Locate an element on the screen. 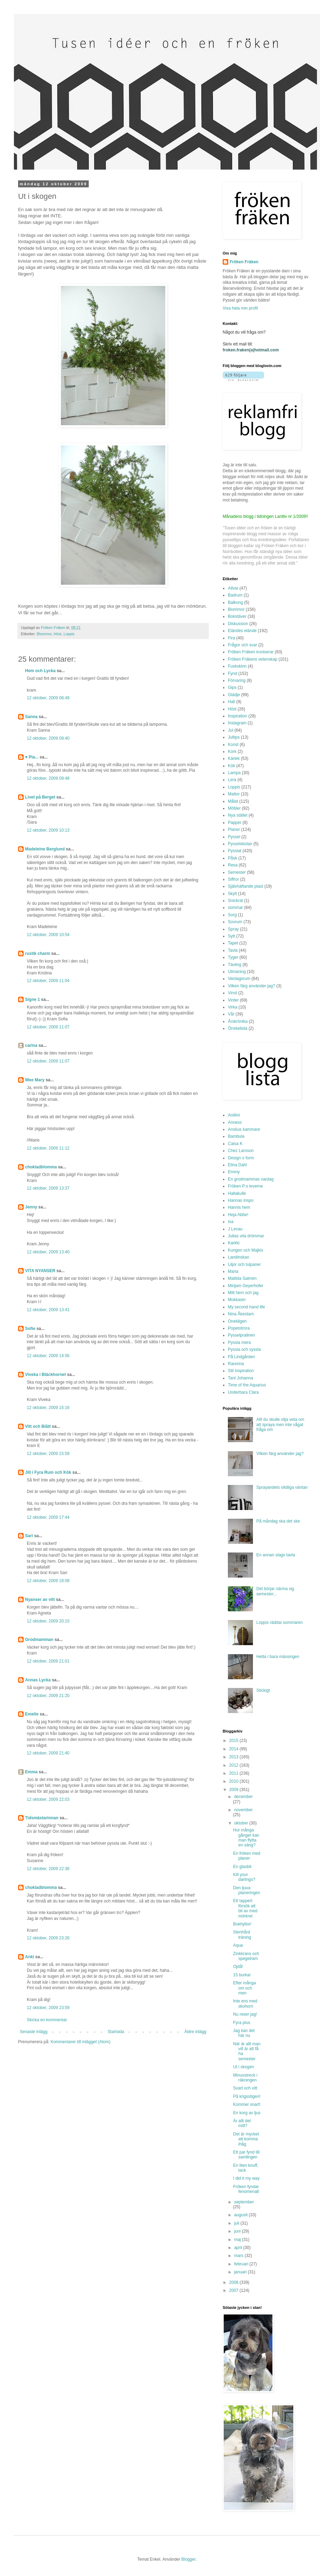  Maria is located at coordinates (233, 1271).